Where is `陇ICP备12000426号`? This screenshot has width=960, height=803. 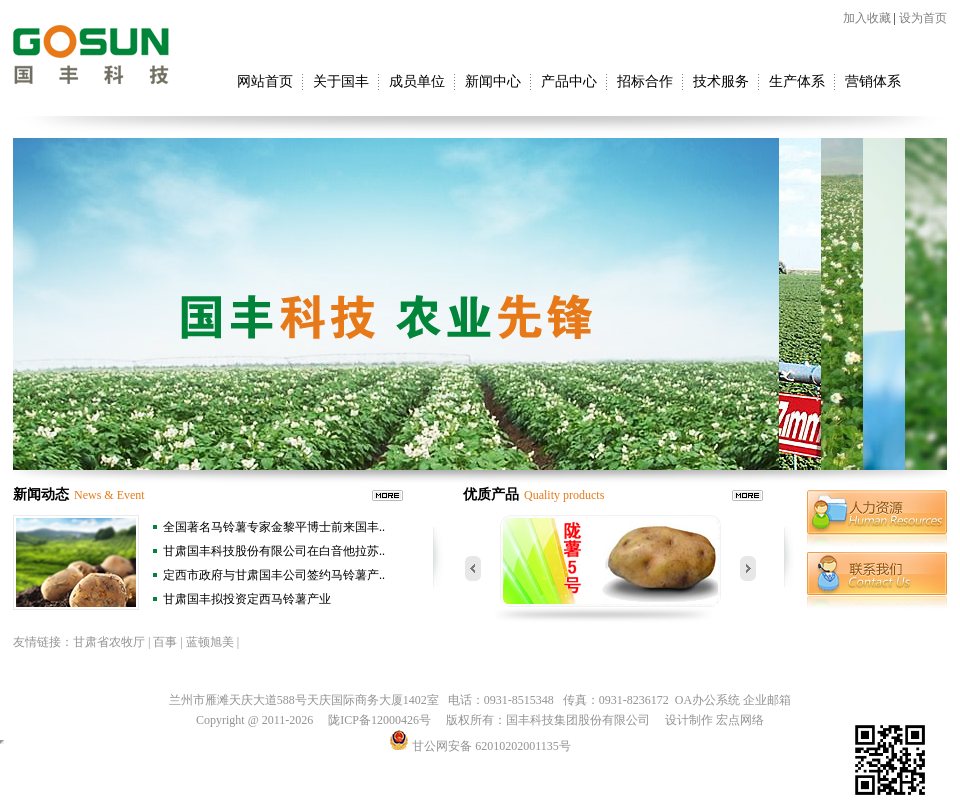
陇ICP备12000426号 is located at coordinates (379, 720).